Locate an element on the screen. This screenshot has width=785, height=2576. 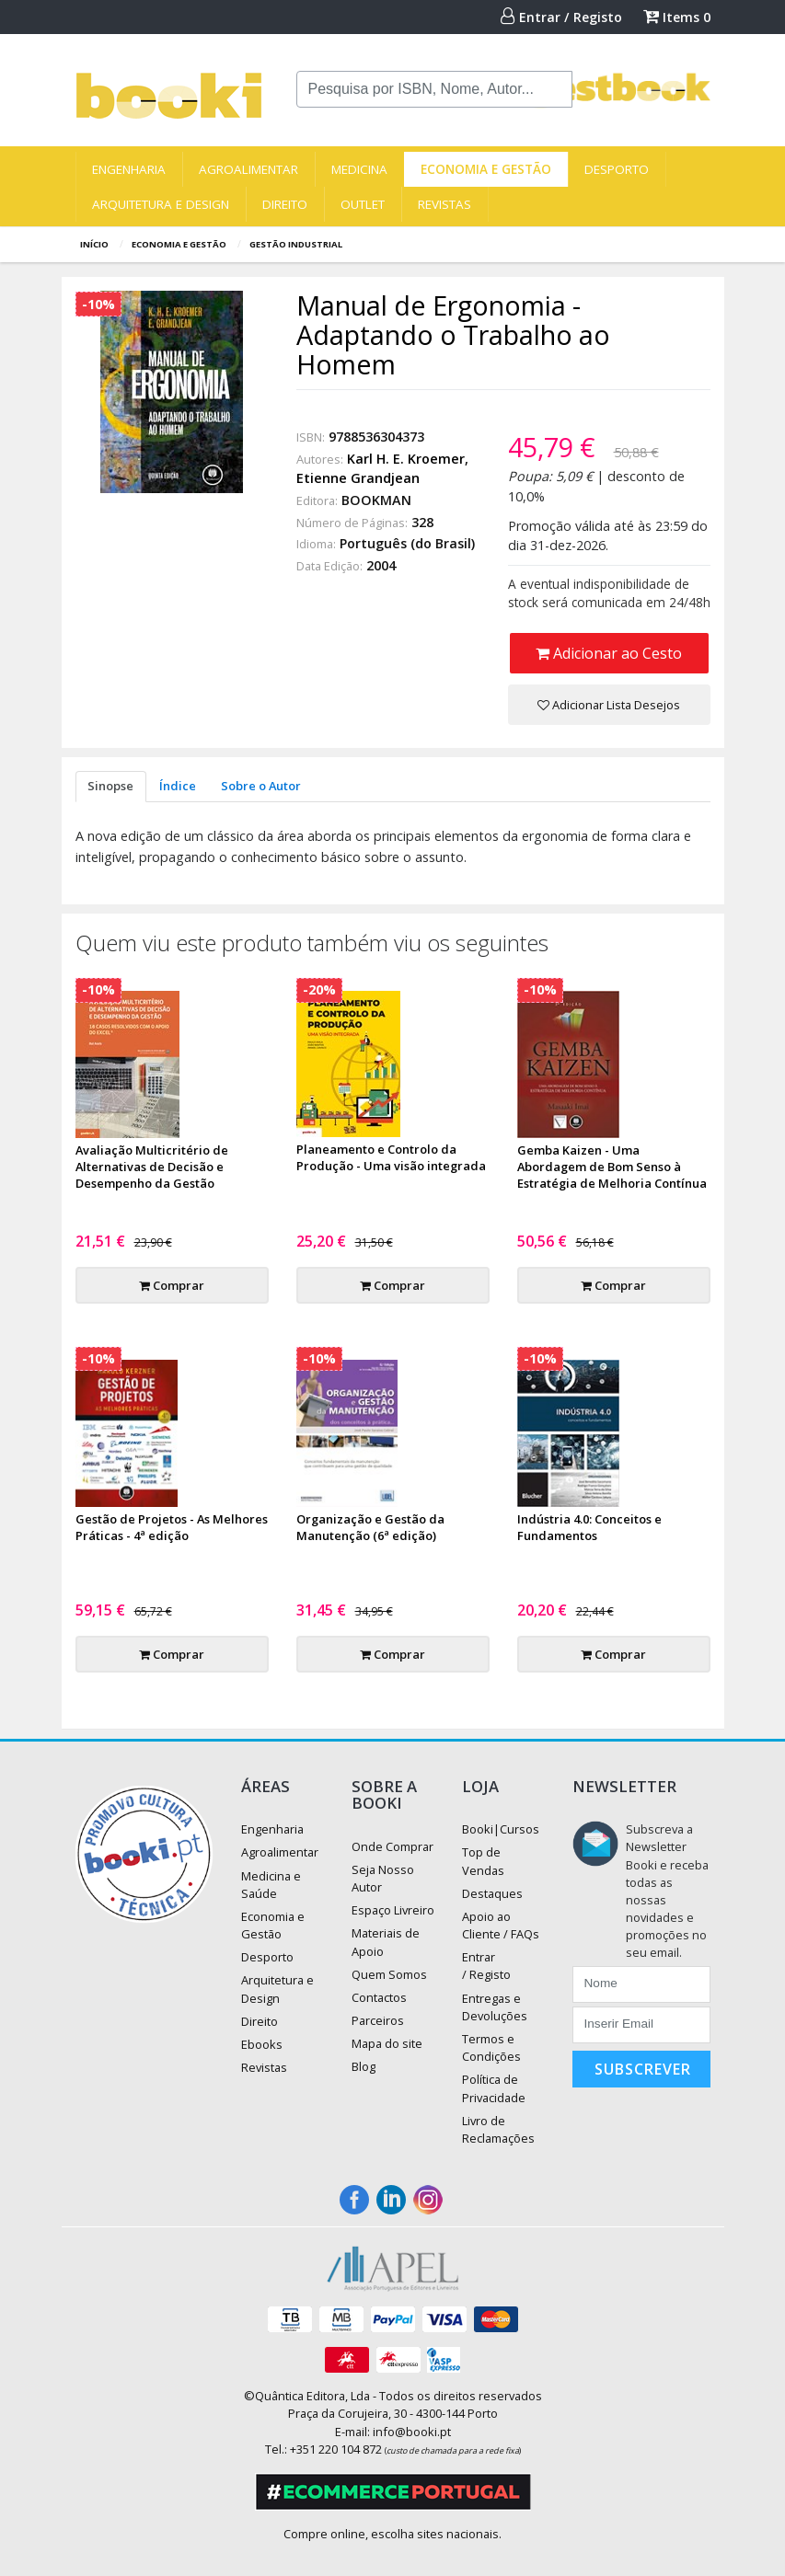
Arquitetura e Design is located at coordinates (160, 204).